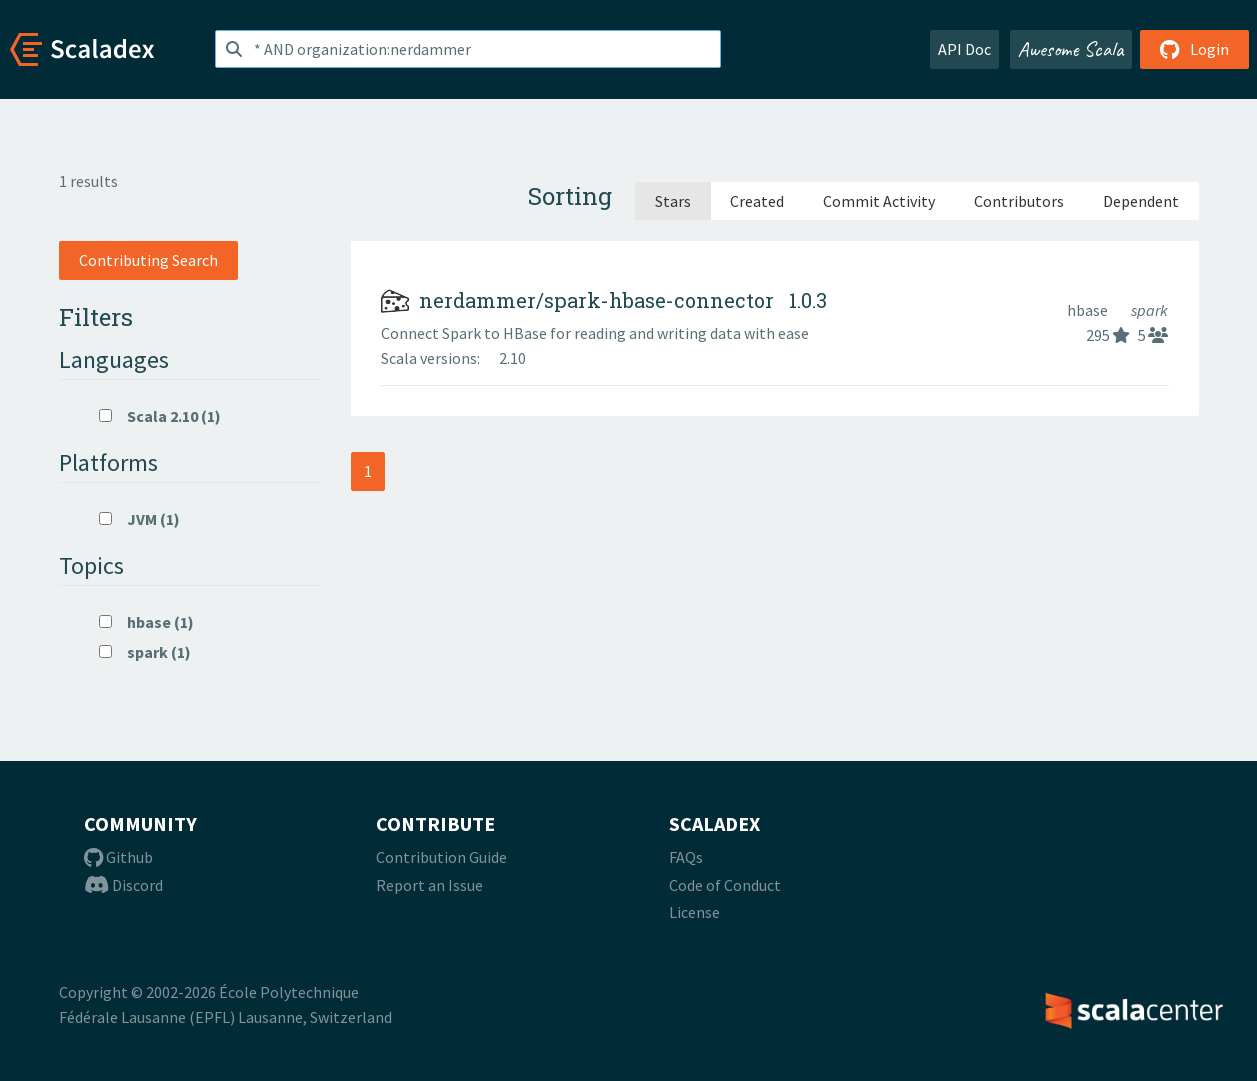 The width and height of the screenshot is (1257, 1081). I want to click on spark, so click(1149, 310).